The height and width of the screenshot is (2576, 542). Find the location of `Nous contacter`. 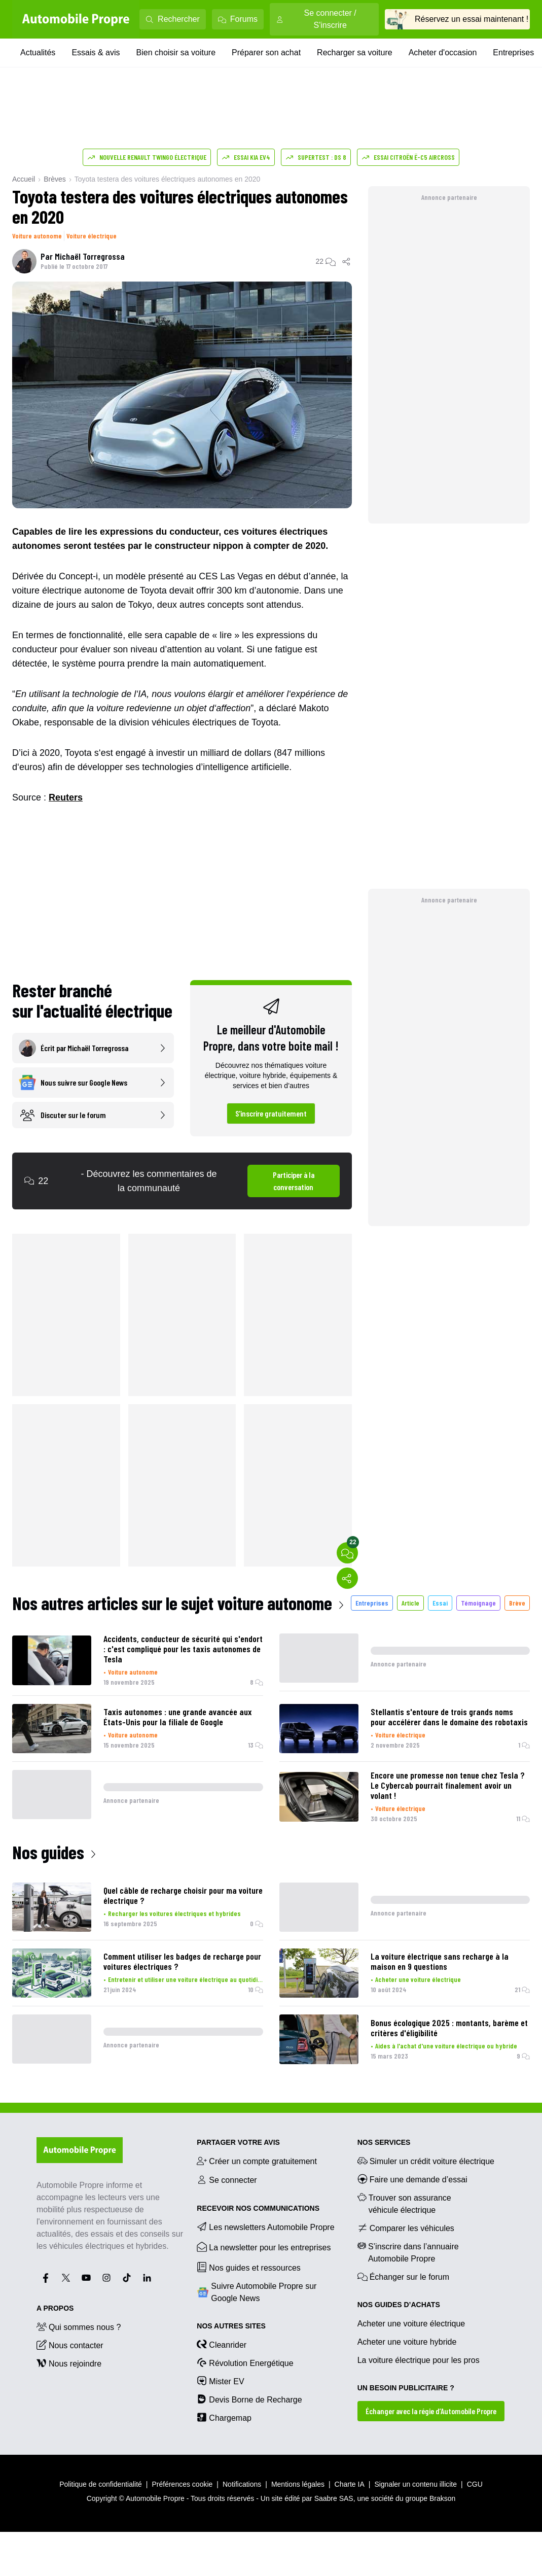

Nous contacter is located at coordinates (70, 2345).